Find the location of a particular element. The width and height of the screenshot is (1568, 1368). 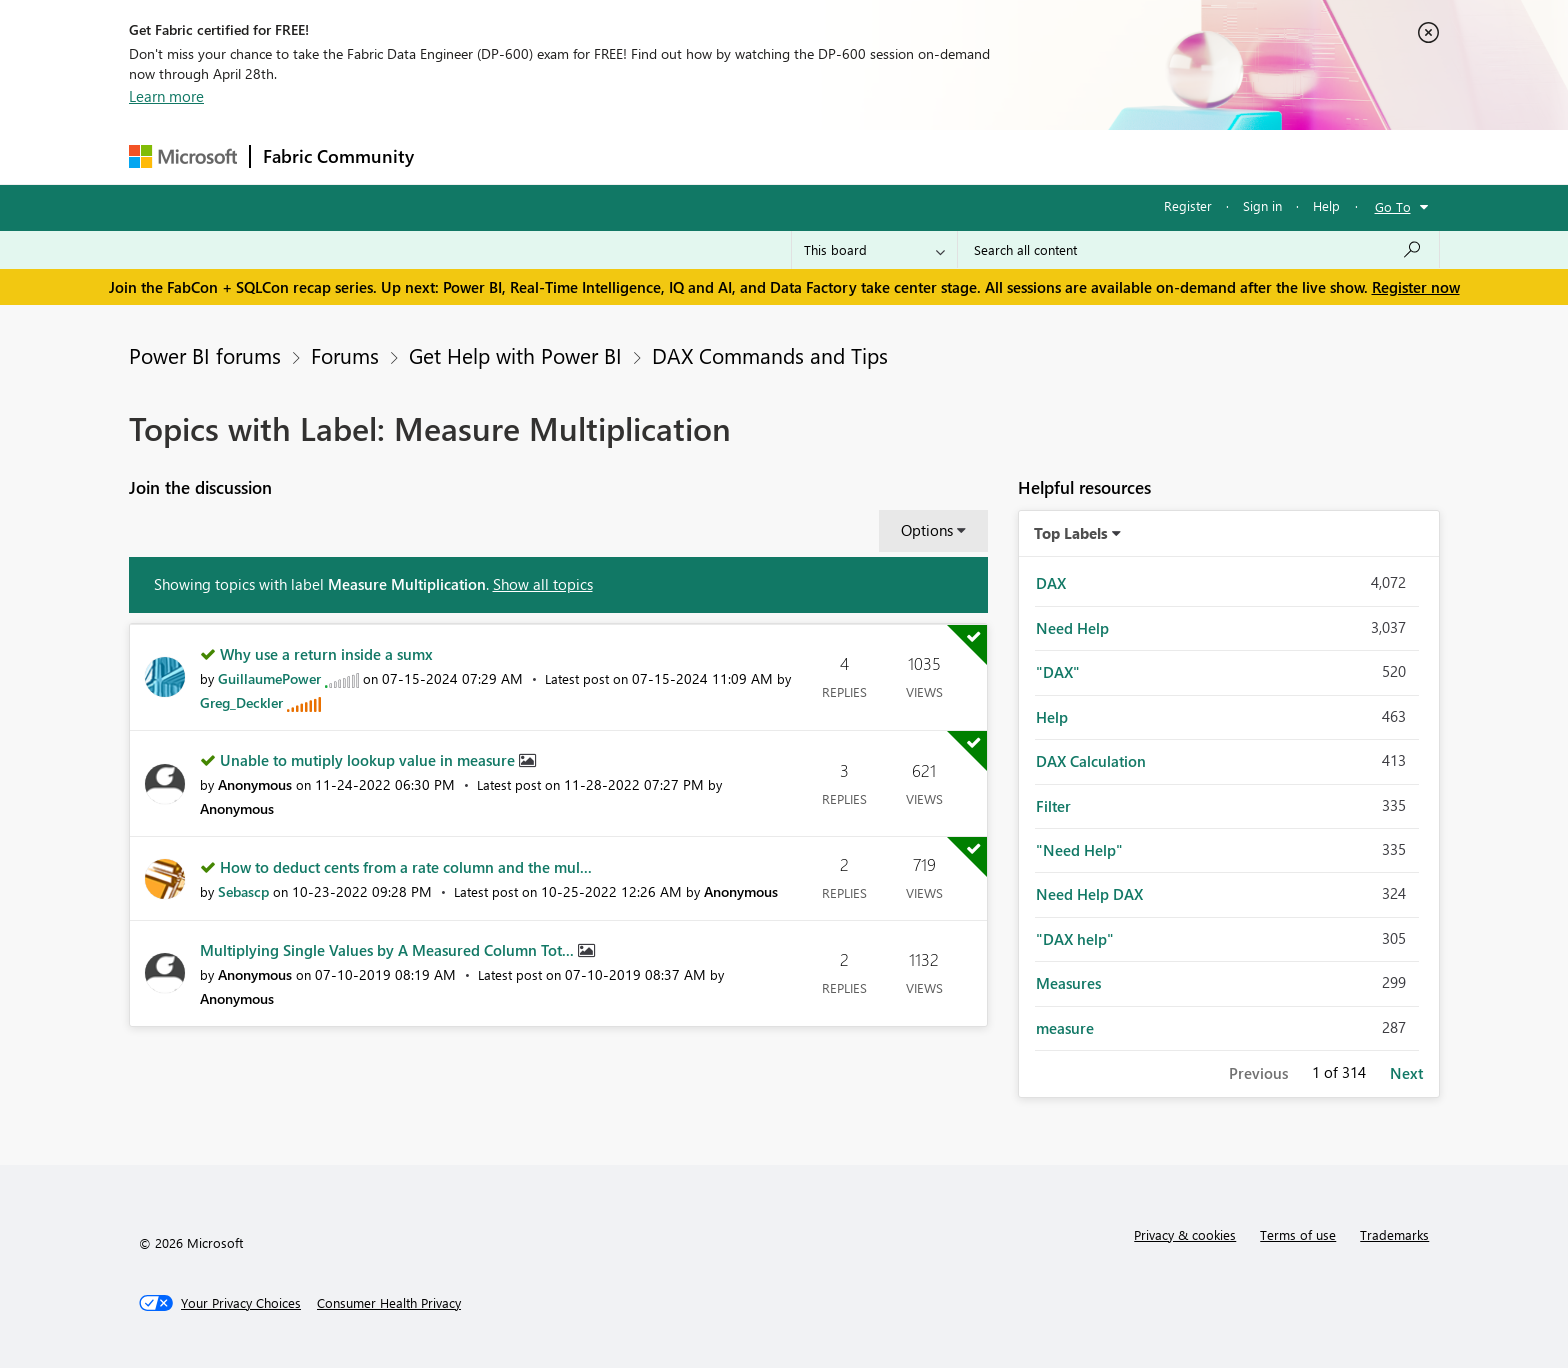

Fabric Community [Navigates to Fabric Community Home page] is located at coordinates (338, 156).